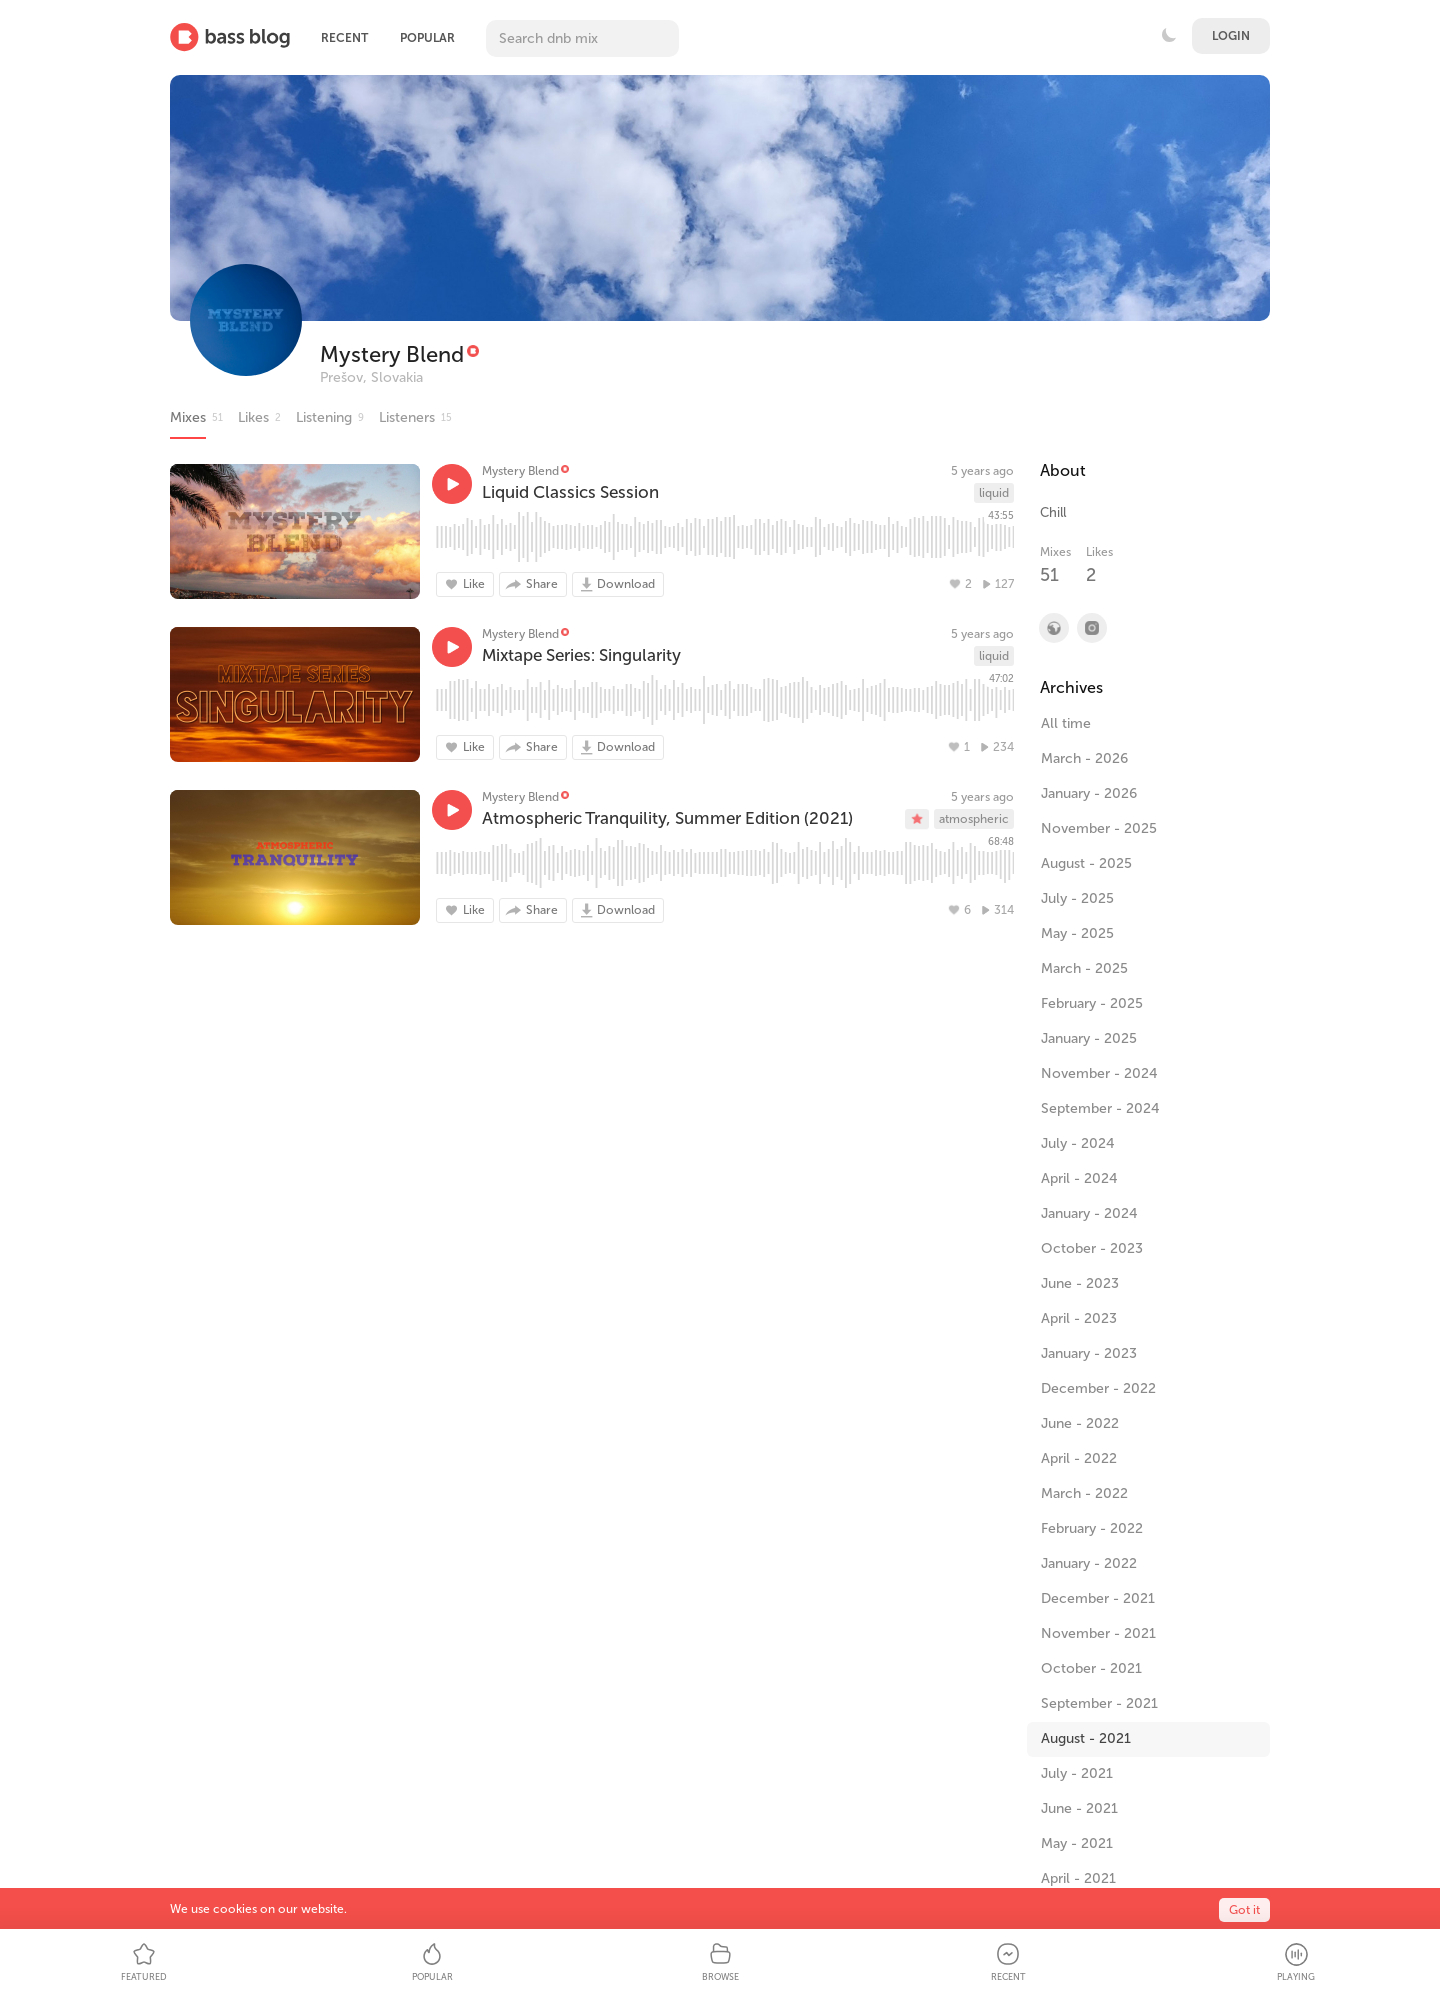  I want to click on April - 2022, so click(1079, 1458).